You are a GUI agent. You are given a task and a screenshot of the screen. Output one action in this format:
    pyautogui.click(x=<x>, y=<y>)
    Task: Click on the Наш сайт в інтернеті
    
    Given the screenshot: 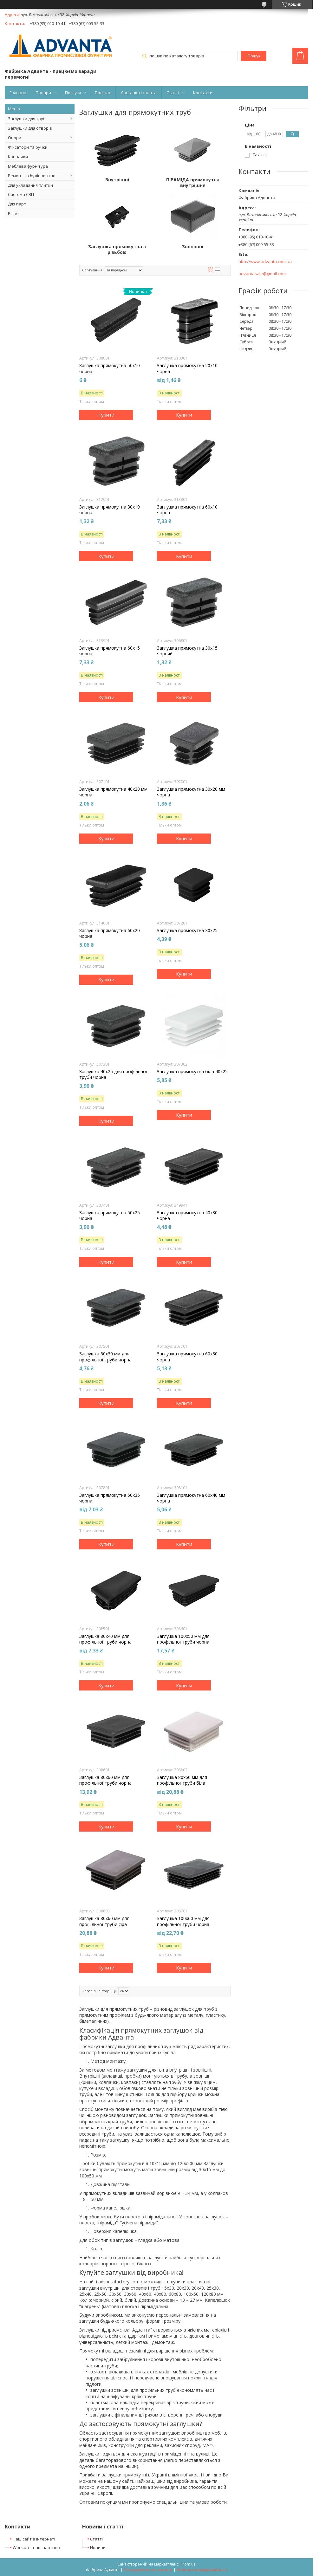 What is the action you would take?
    pyautogui.click(x=34, y=2539)
    